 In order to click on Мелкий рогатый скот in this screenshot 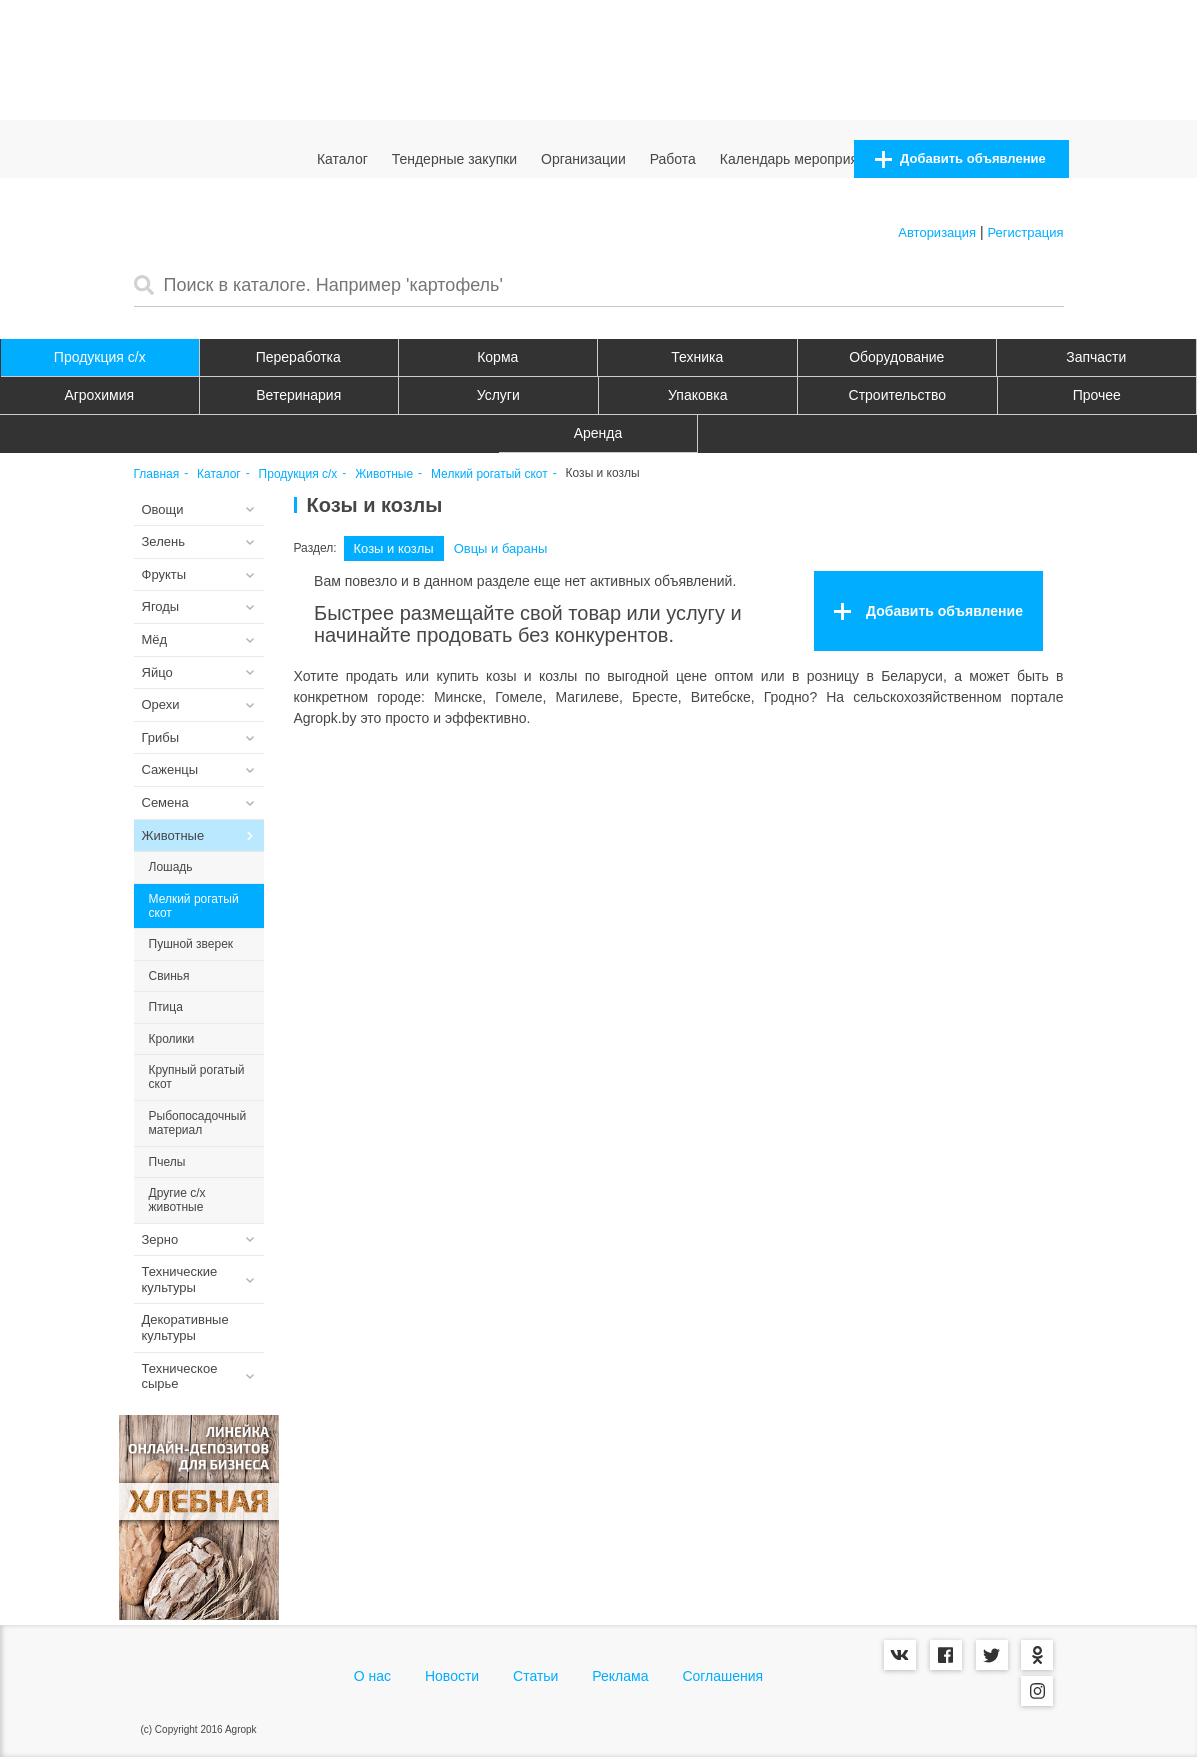, I will do `click(489, 474)`.